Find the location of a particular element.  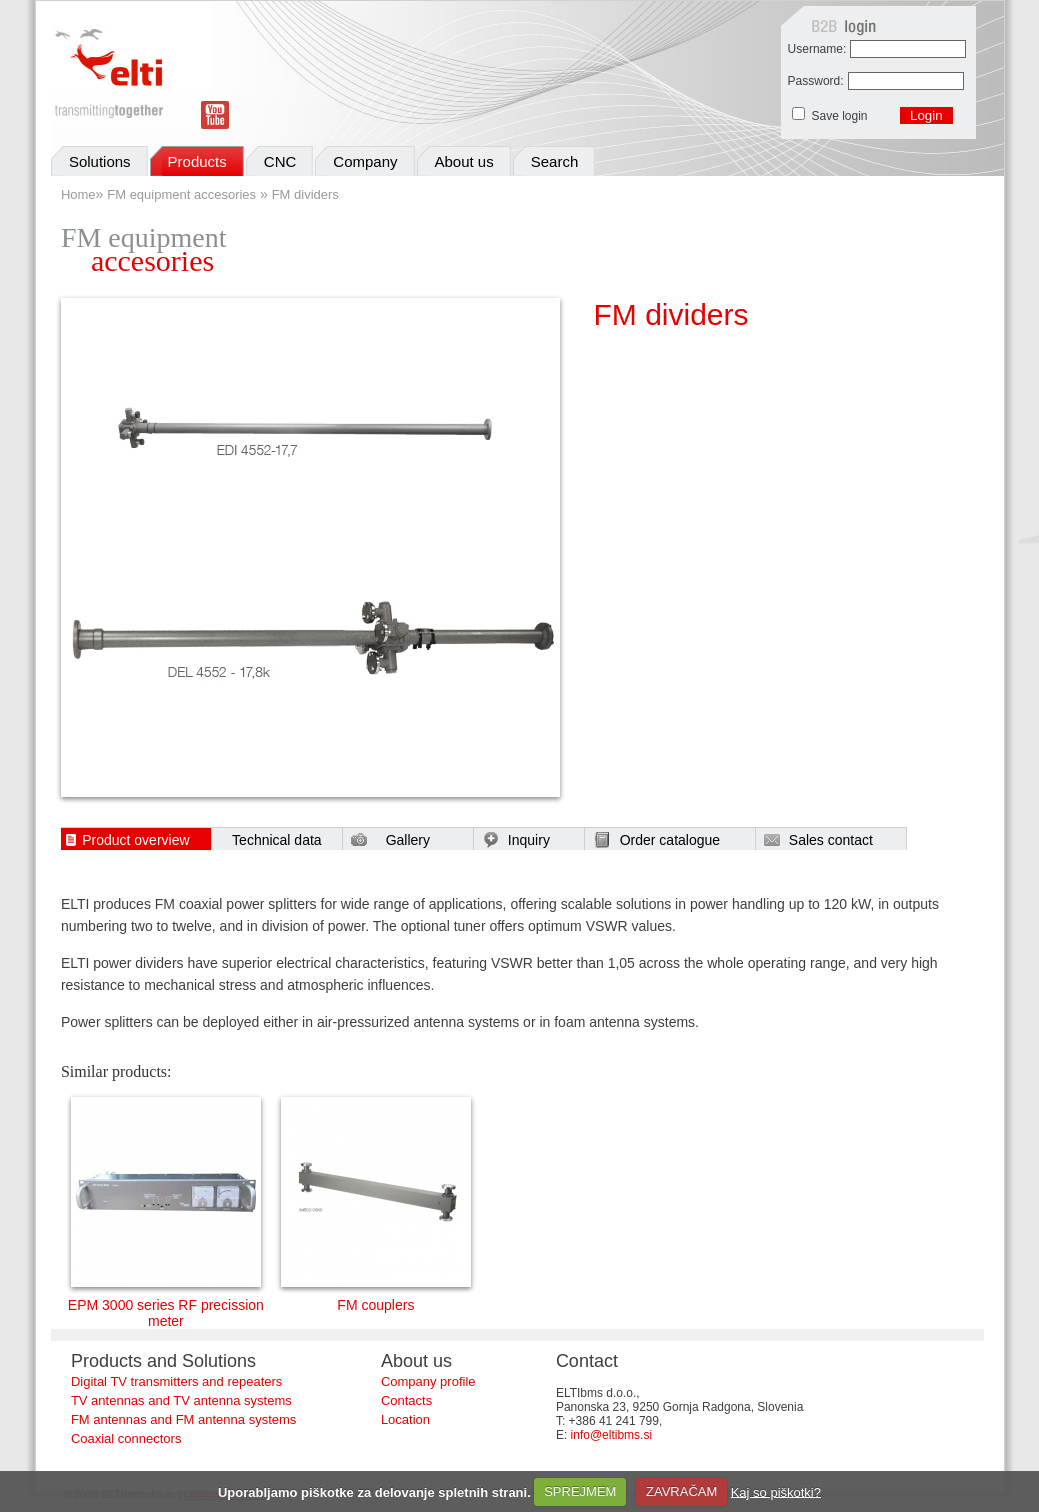

Product overview is located at coordinates (135, 840).